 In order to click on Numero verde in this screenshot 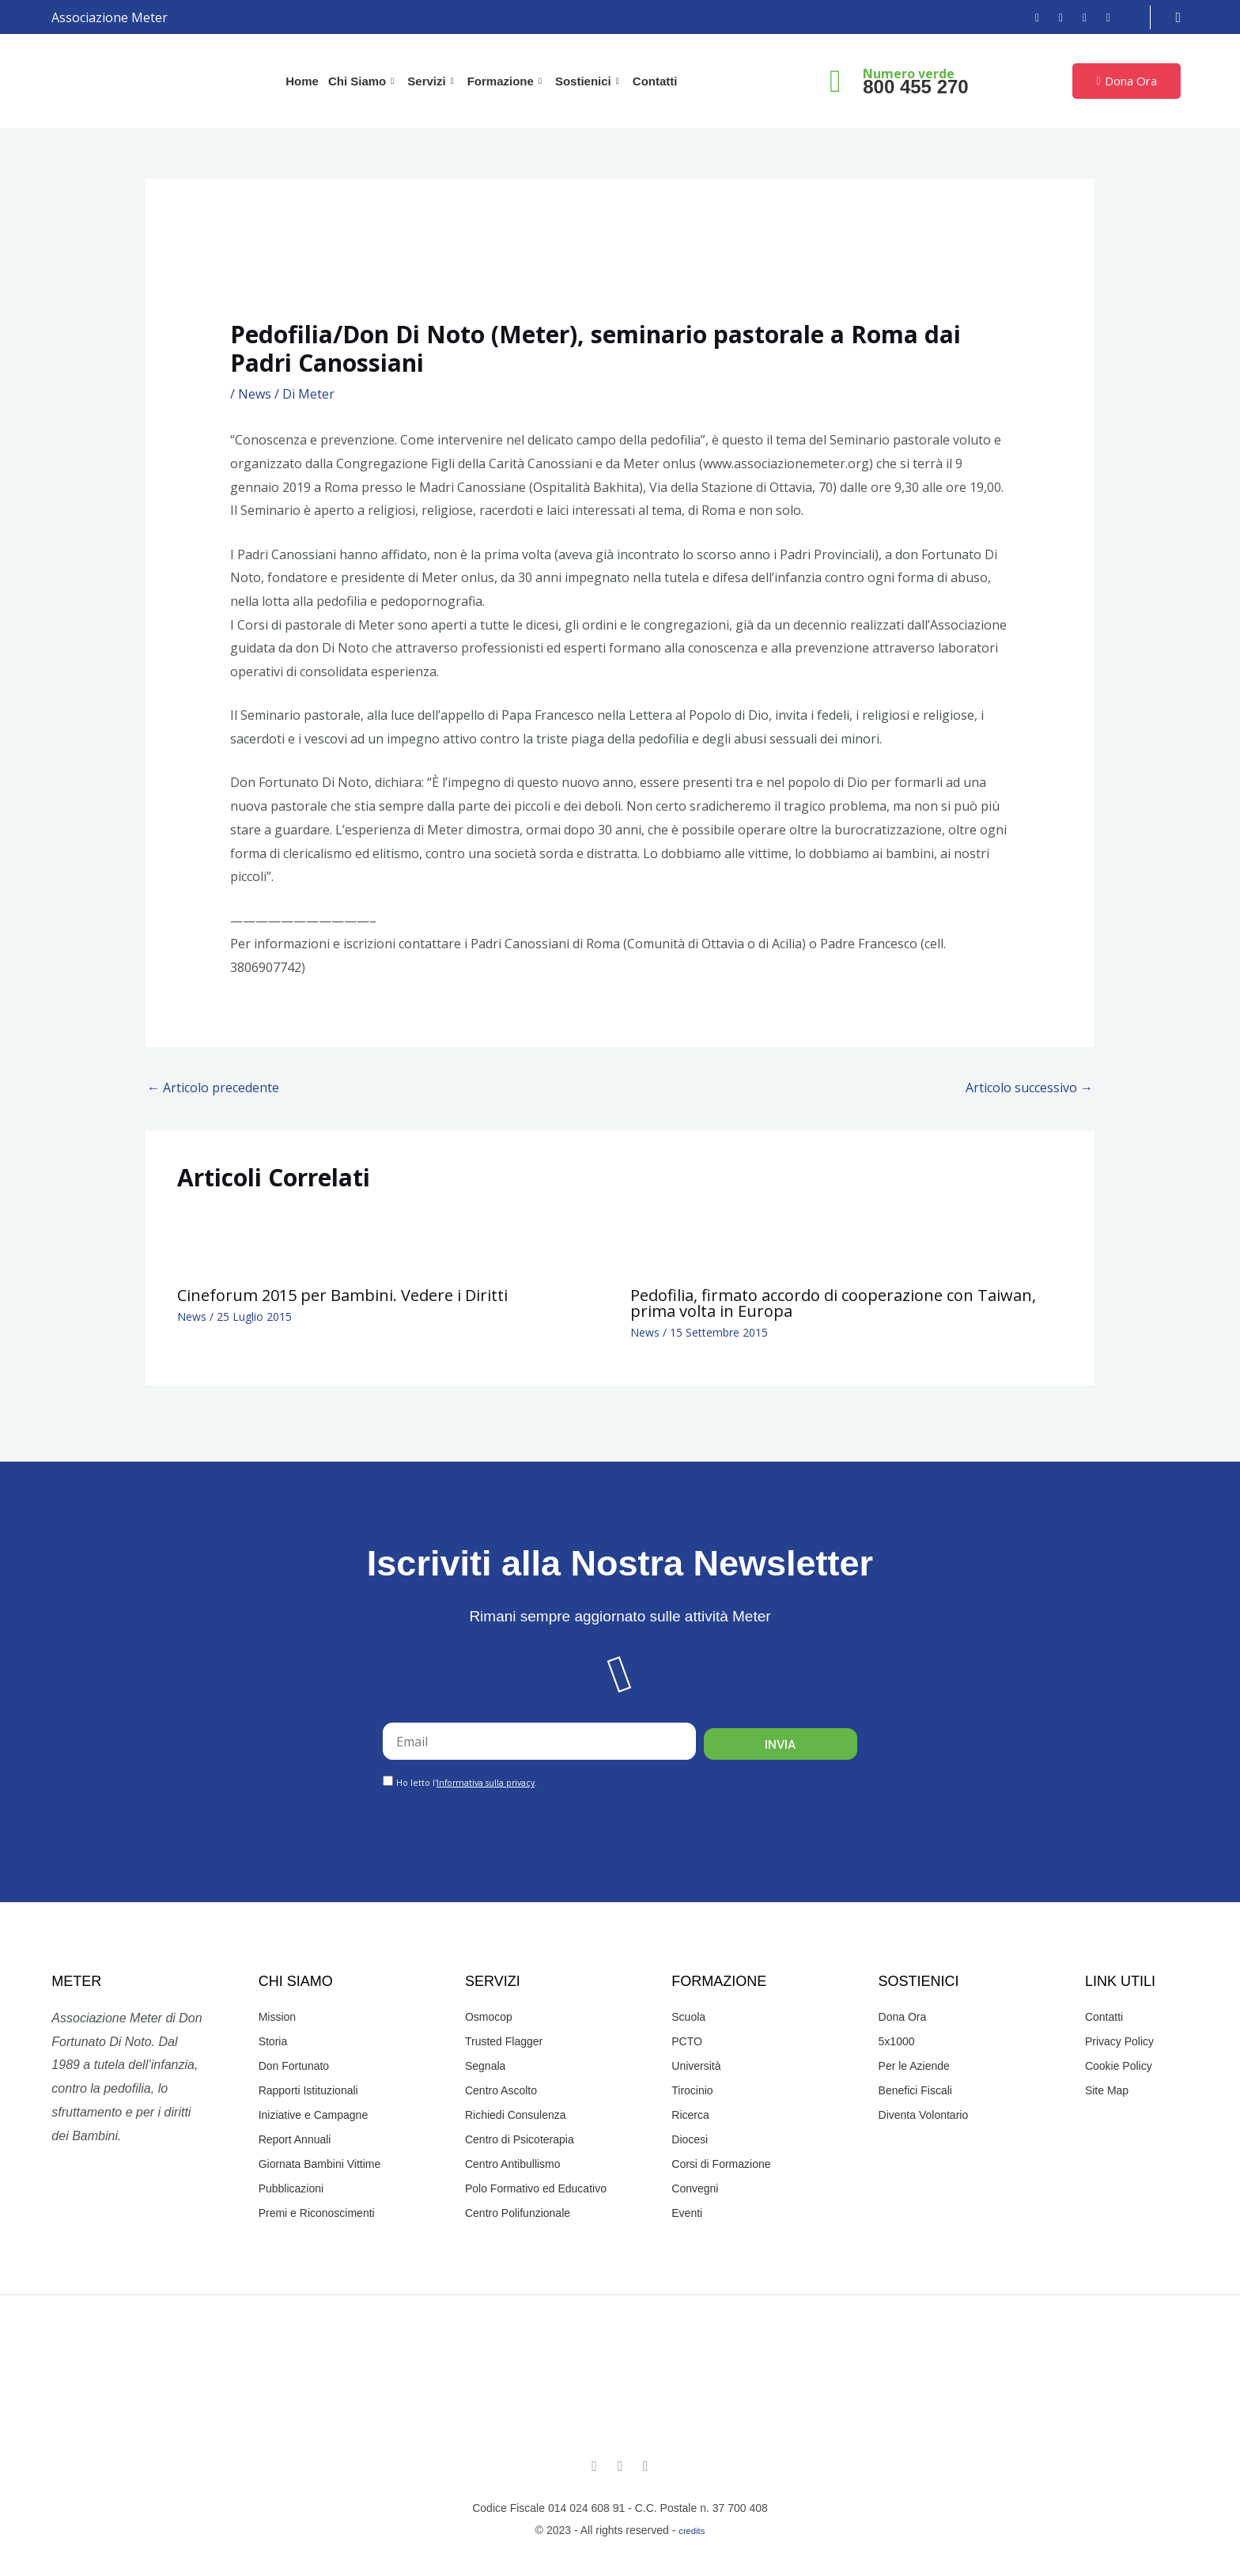, I will do `click(909, 73)`.